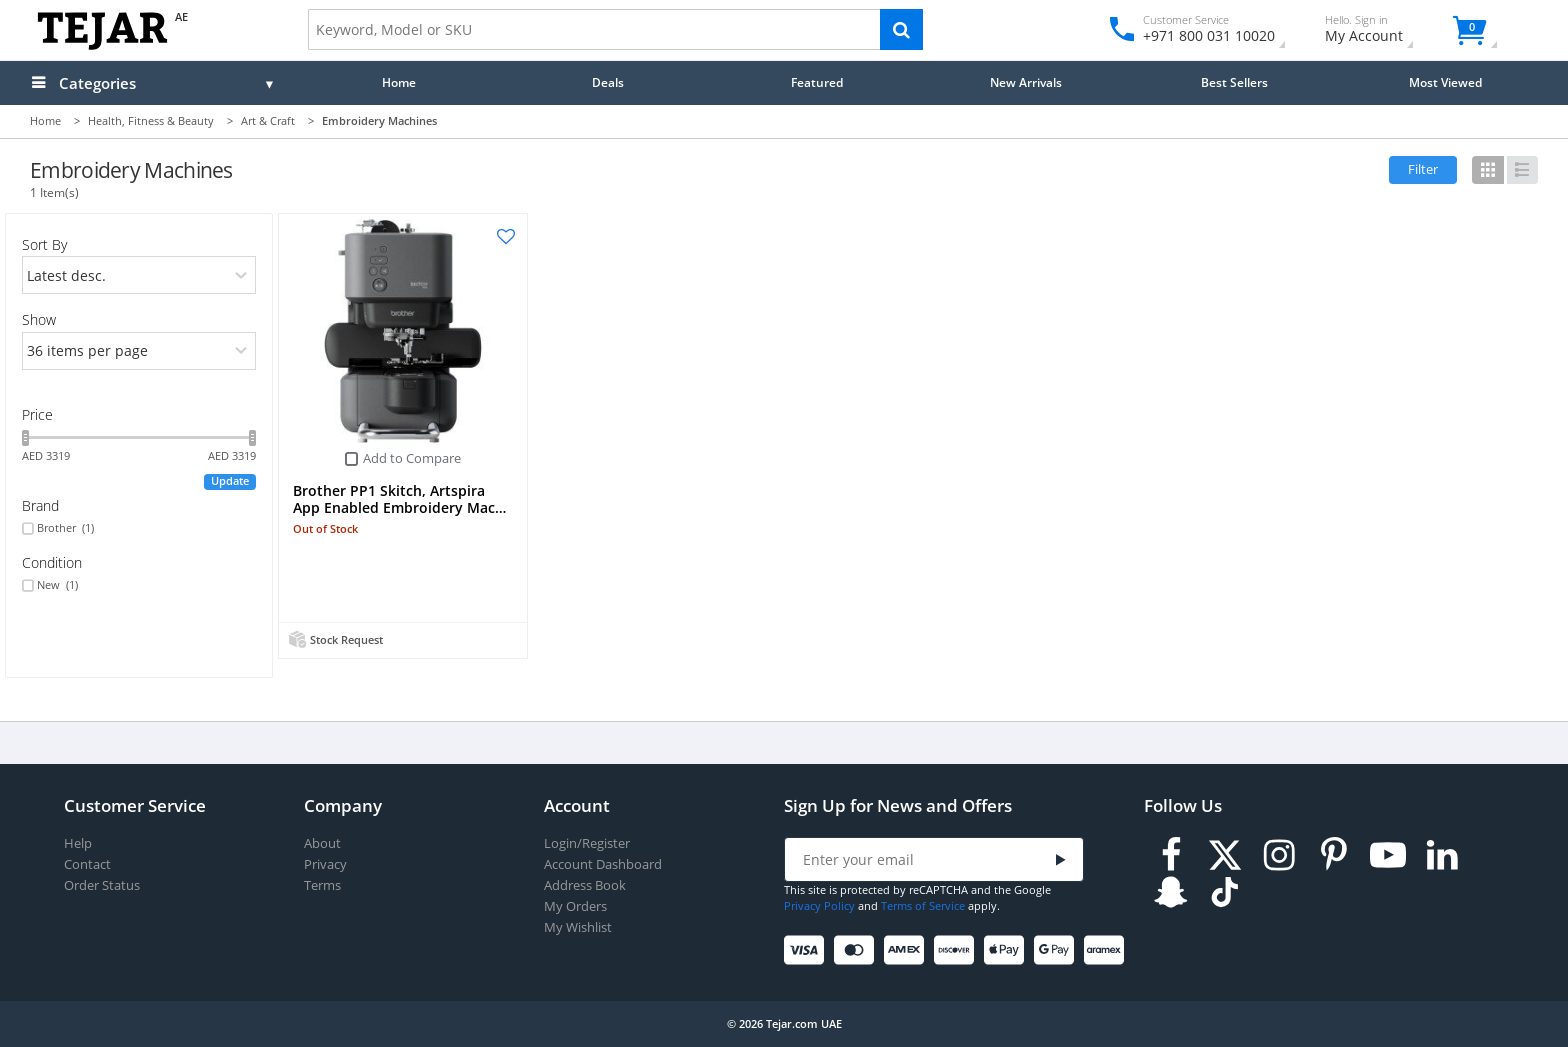 The height and width of the screenshot is (1047, 1568). What do you see at coordinates (1381, 31) in the screenshot?
I see `My Account` at bounding box center [1381, 31].